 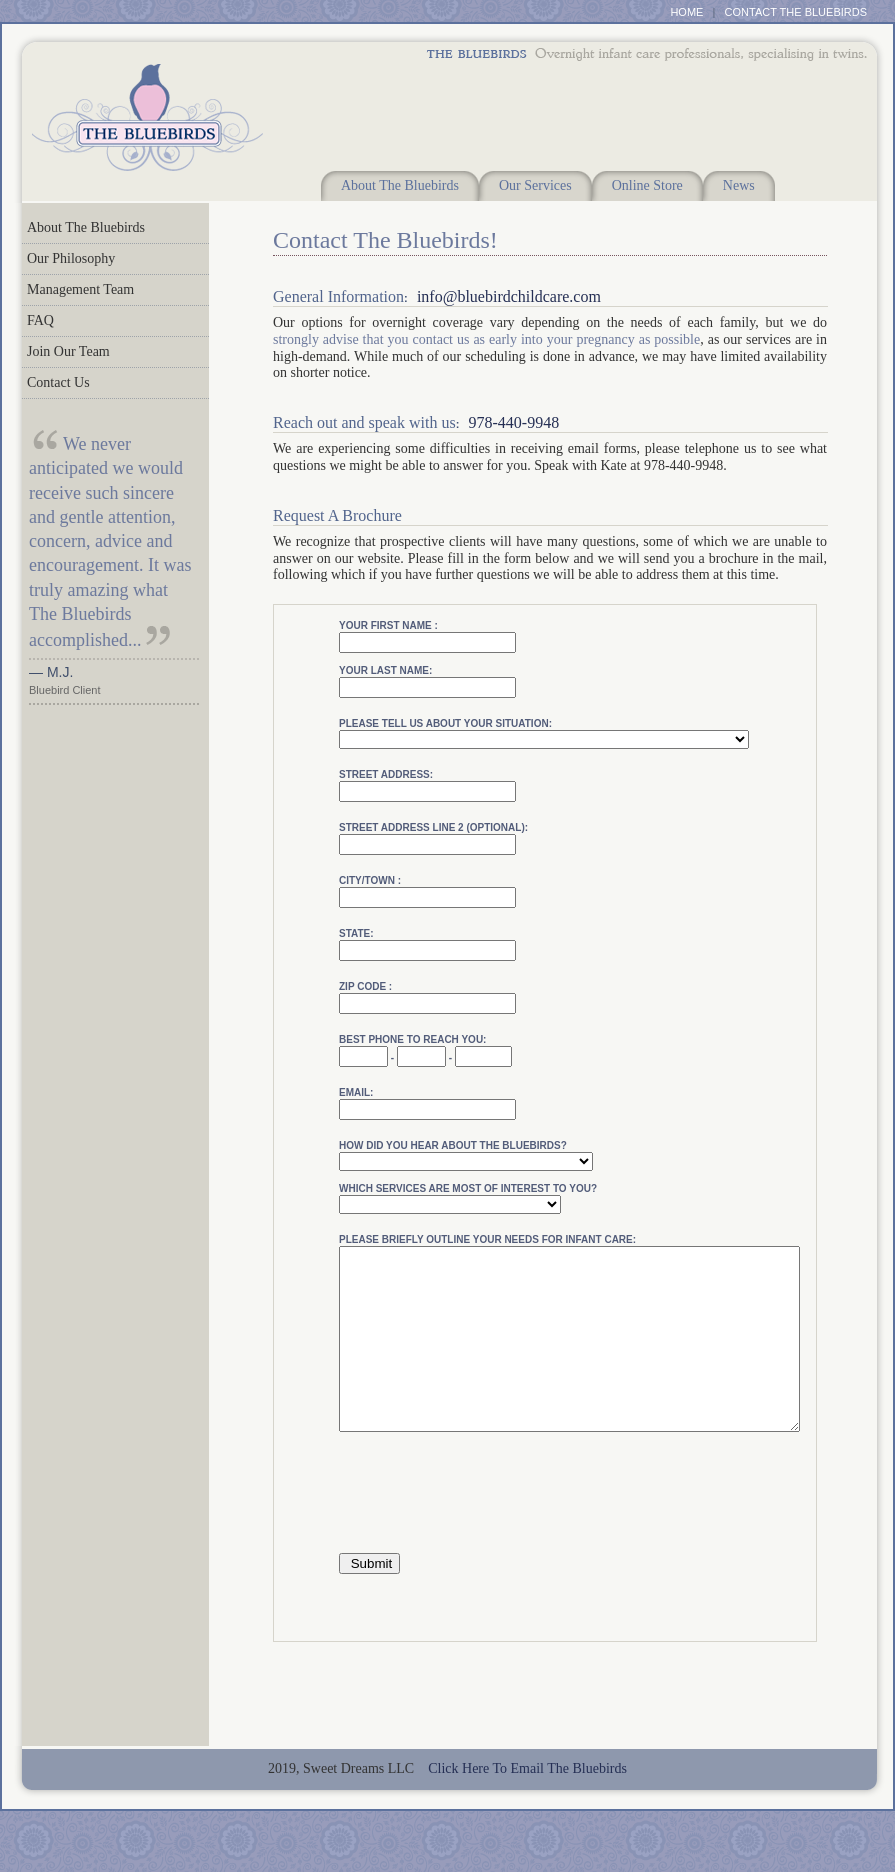 I want to click on Contact Us, so click(x=58, y=382).